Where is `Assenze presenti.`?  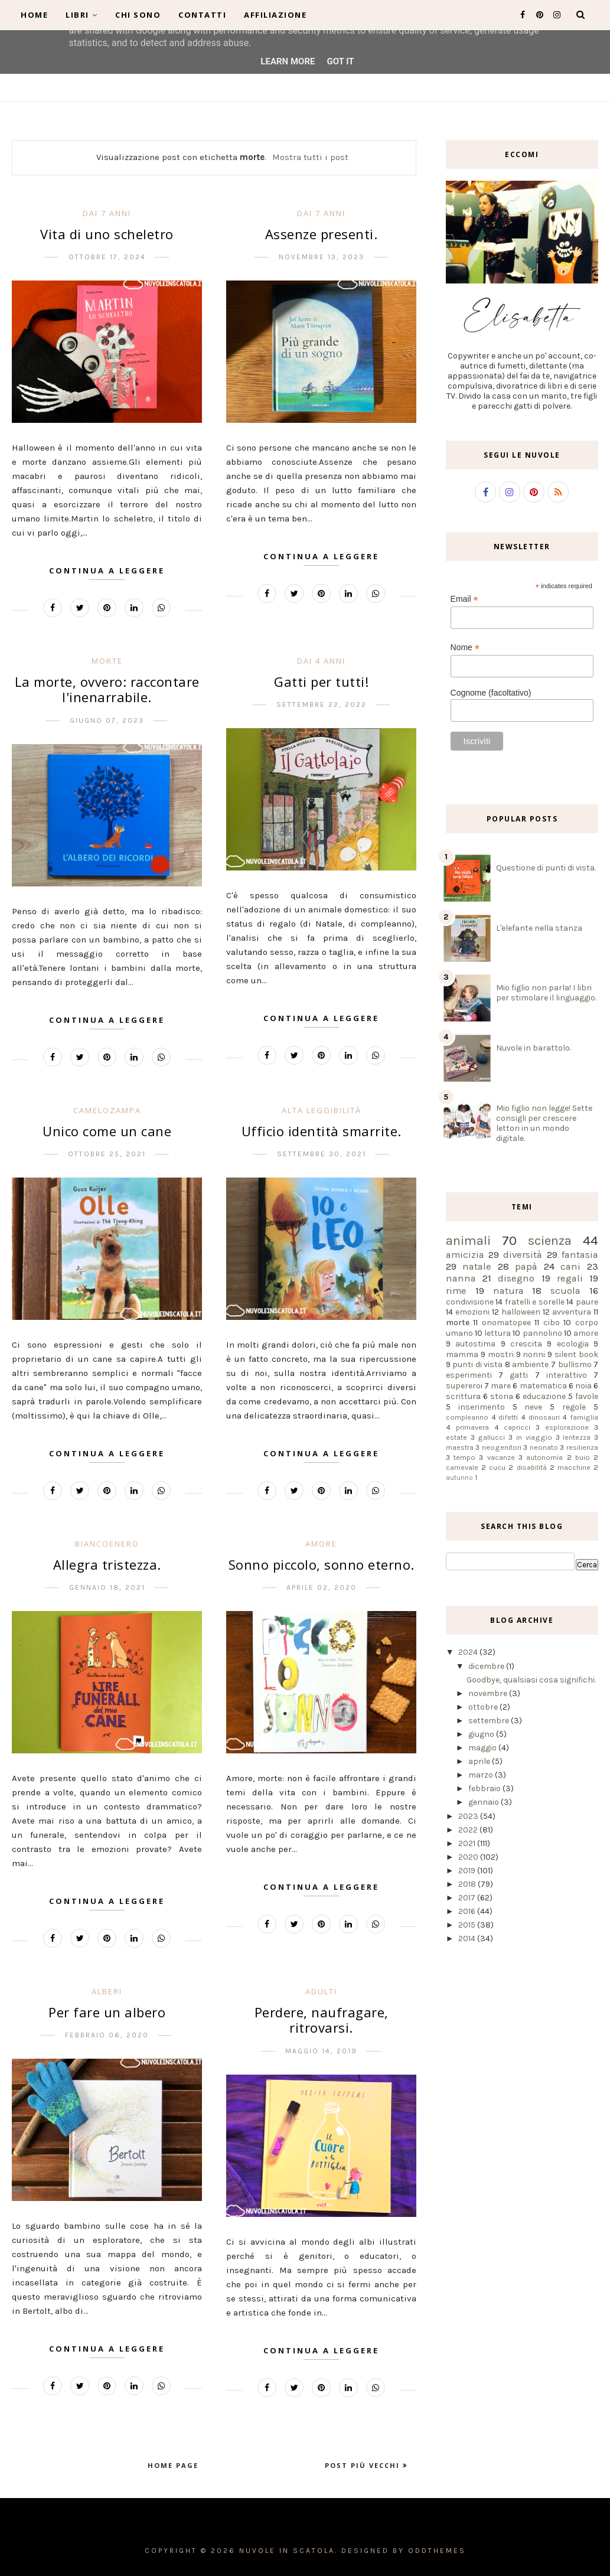 Assenze presenti. is located at coordinates (321, 234).